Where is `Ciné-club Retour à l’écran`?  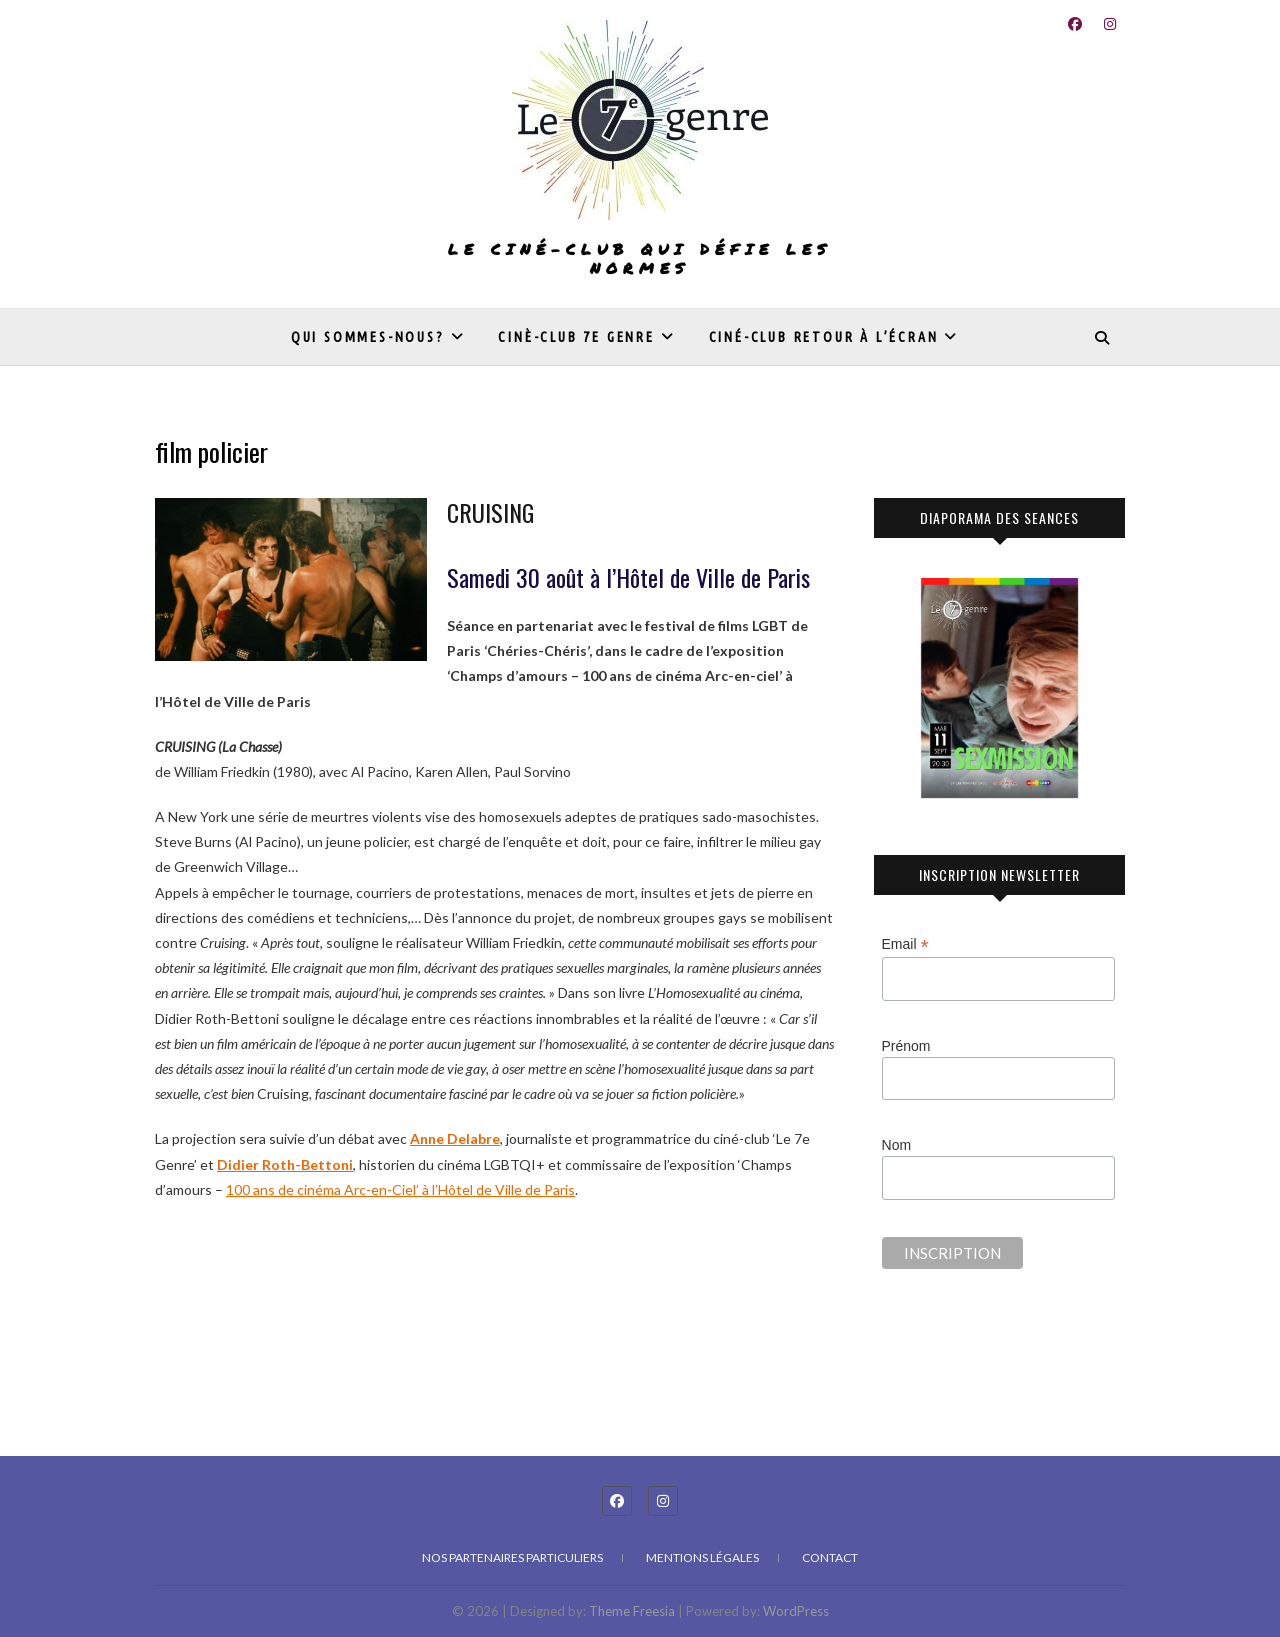
Ciné-club Retour à l’écran is located at coordinates (824, 337).